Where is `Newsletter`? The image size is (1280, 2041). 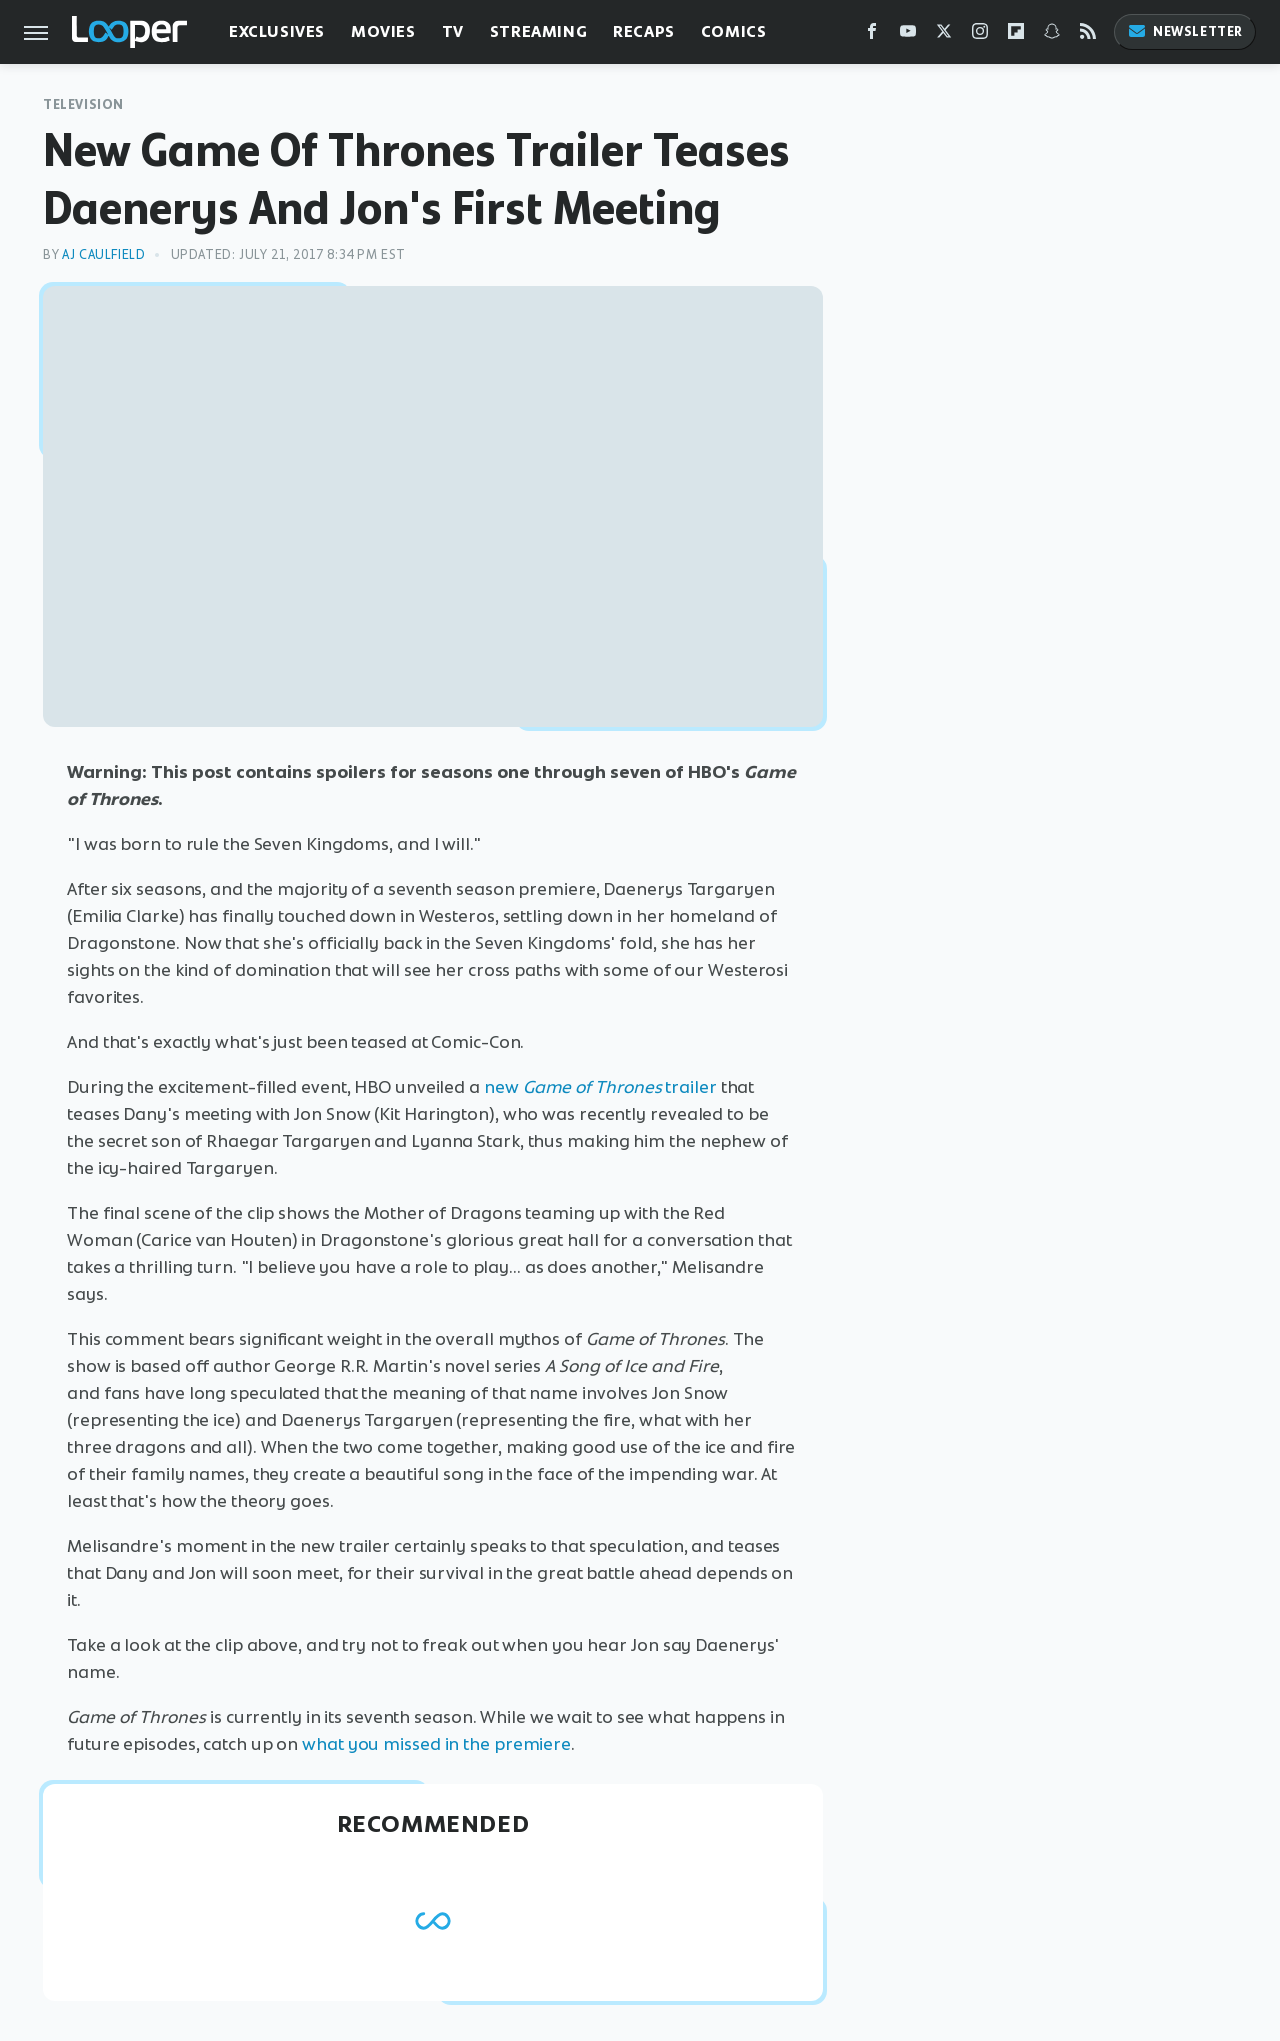
Newsletter is located at coordinates (1185, 31).